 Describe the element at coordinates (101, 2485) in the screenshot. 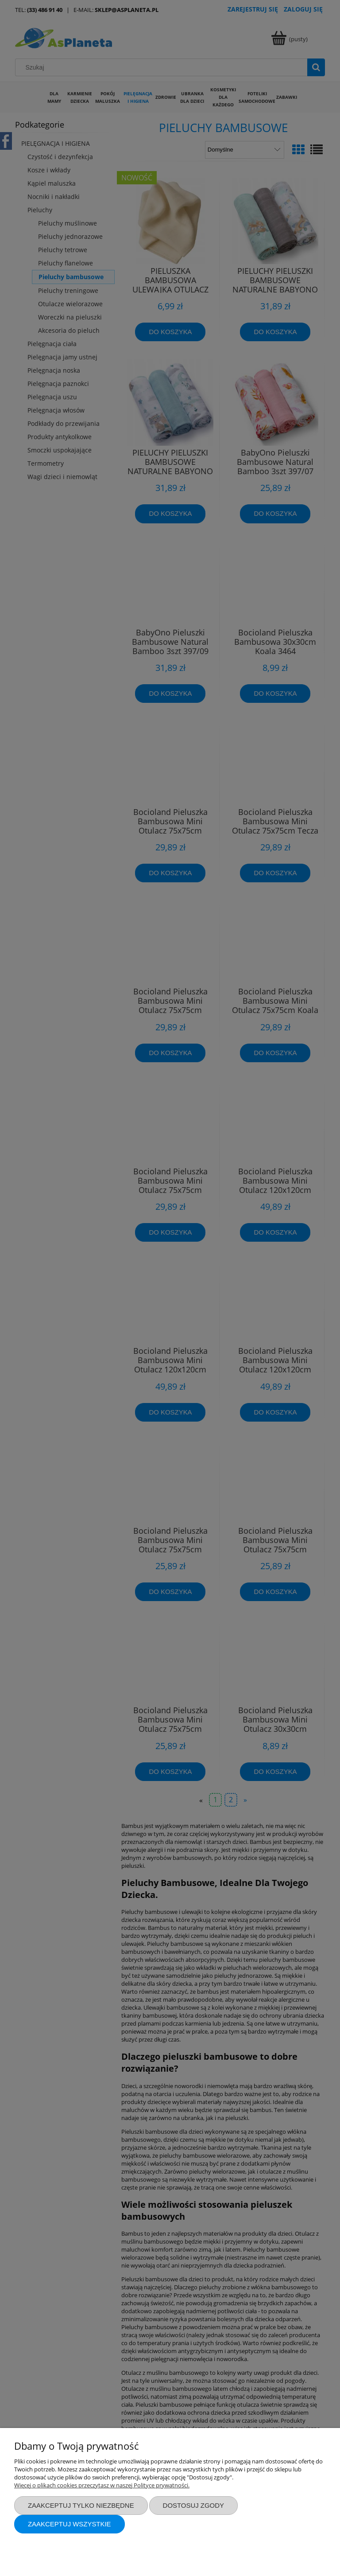

I see `Więcej o plikach cookies przeczytasz w naszej Polityce prywatności.` at that location.